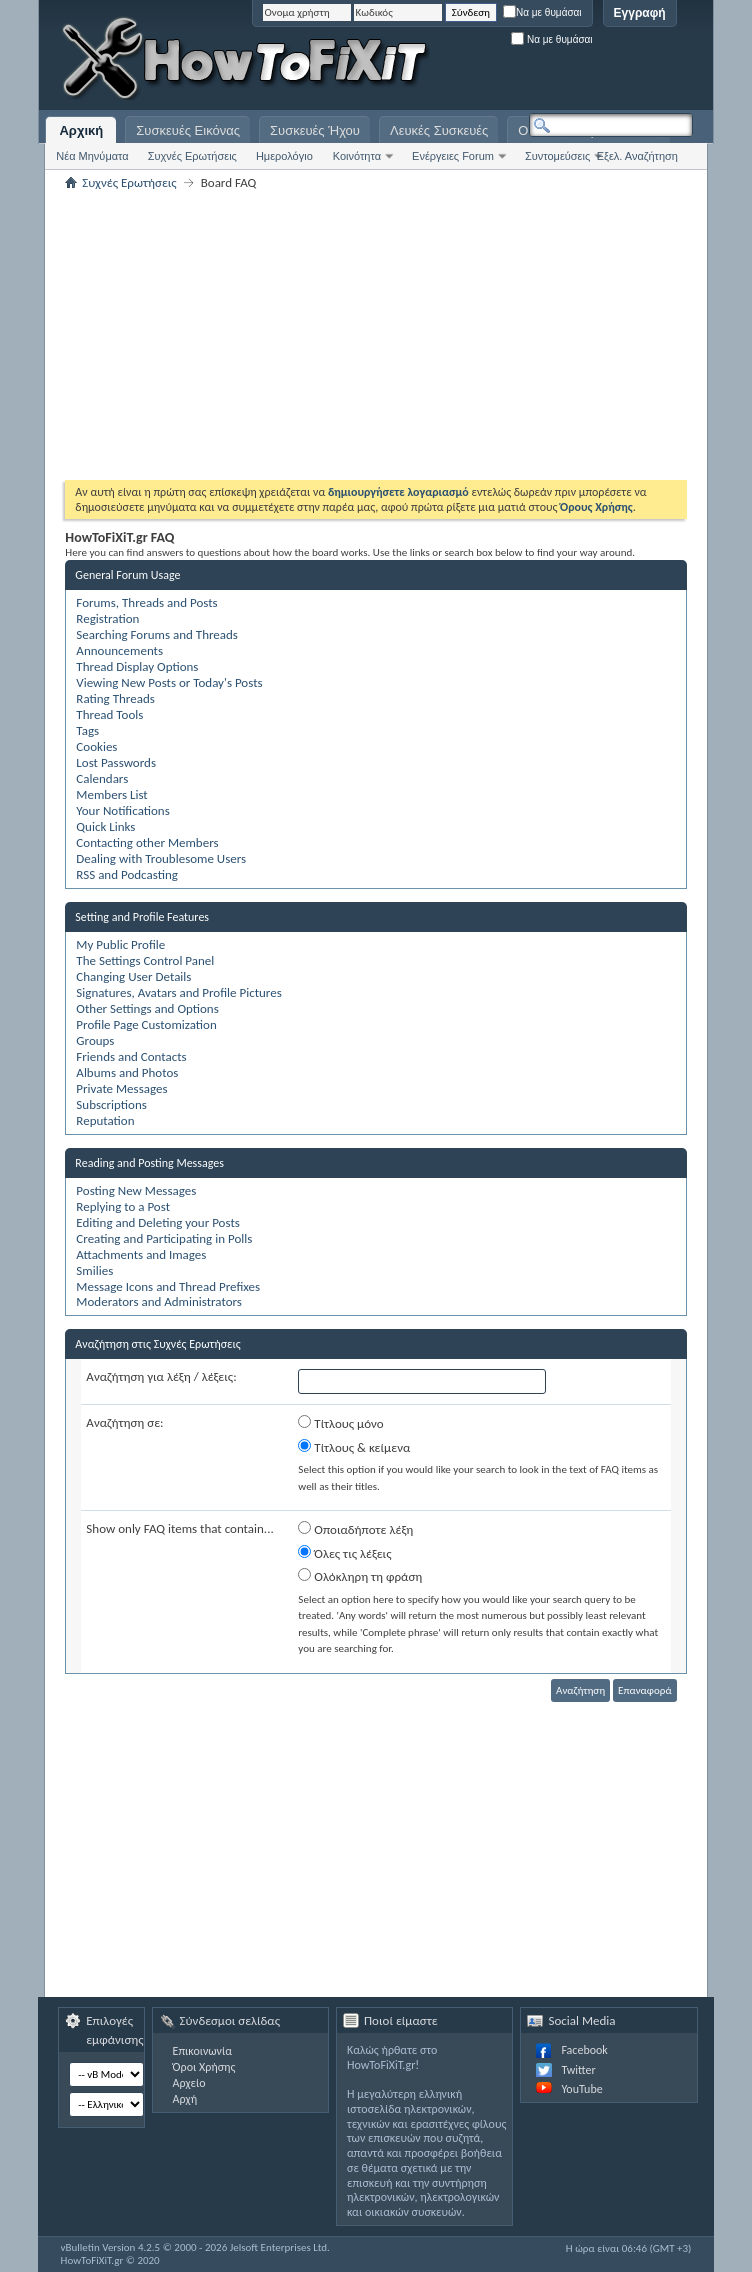  What do you see at coordinates (439, 130) in the screenshot?
I see `Λευκές Συσκευές` at bounding box center [439, 130].